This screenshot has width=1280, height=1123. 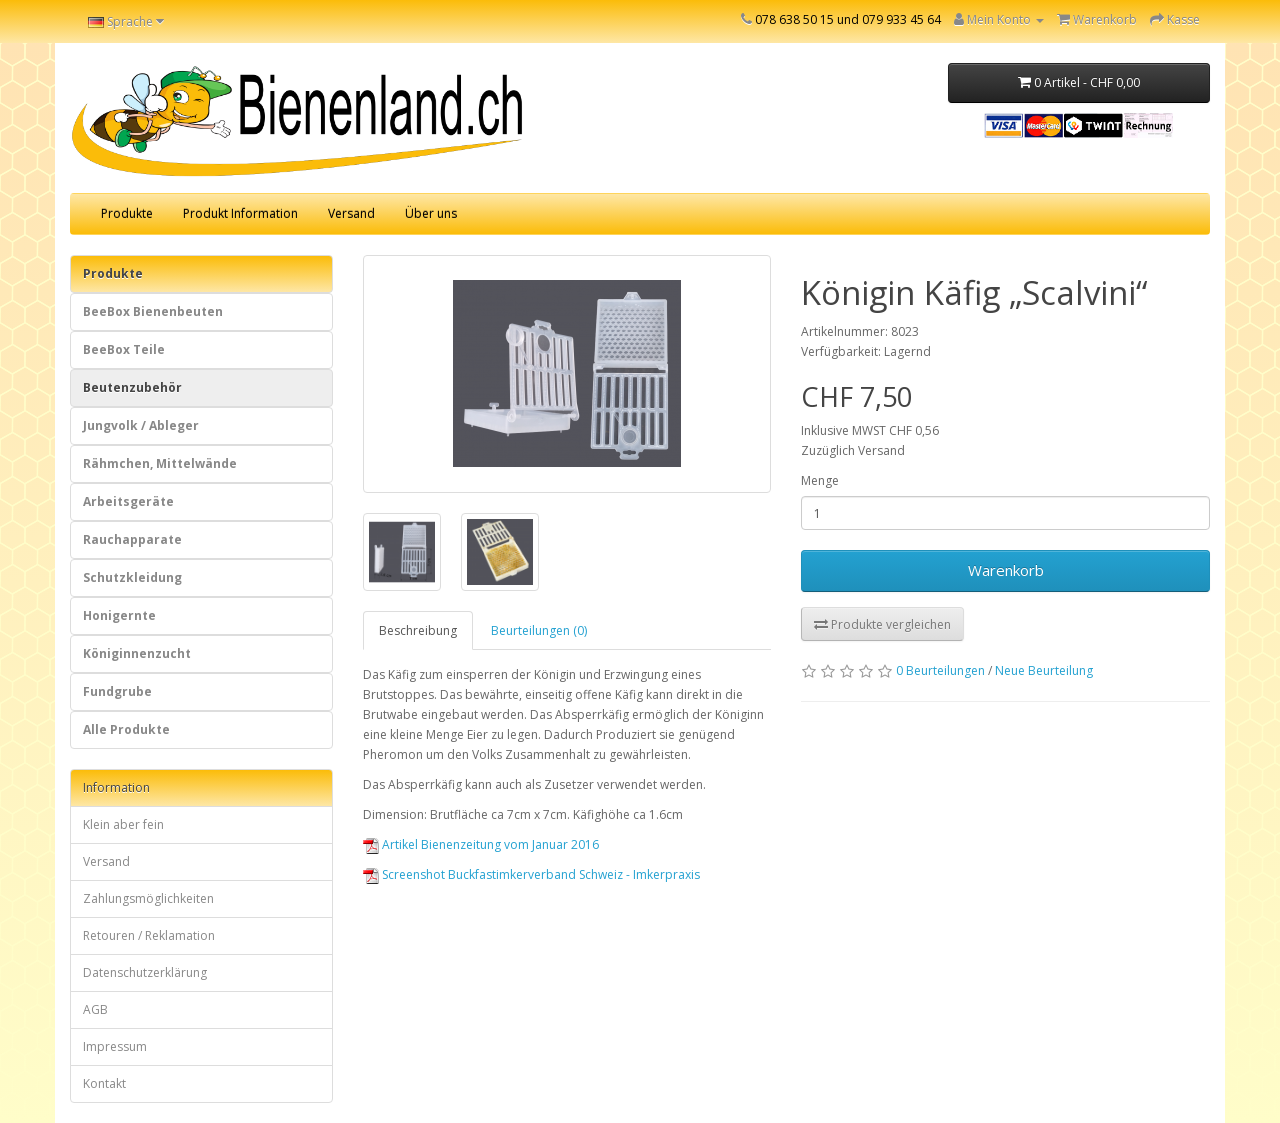 I want to click on Screenshot Buckfastimkerverband Schweiz - Imkerpraxis, so click(x=541, y=874).